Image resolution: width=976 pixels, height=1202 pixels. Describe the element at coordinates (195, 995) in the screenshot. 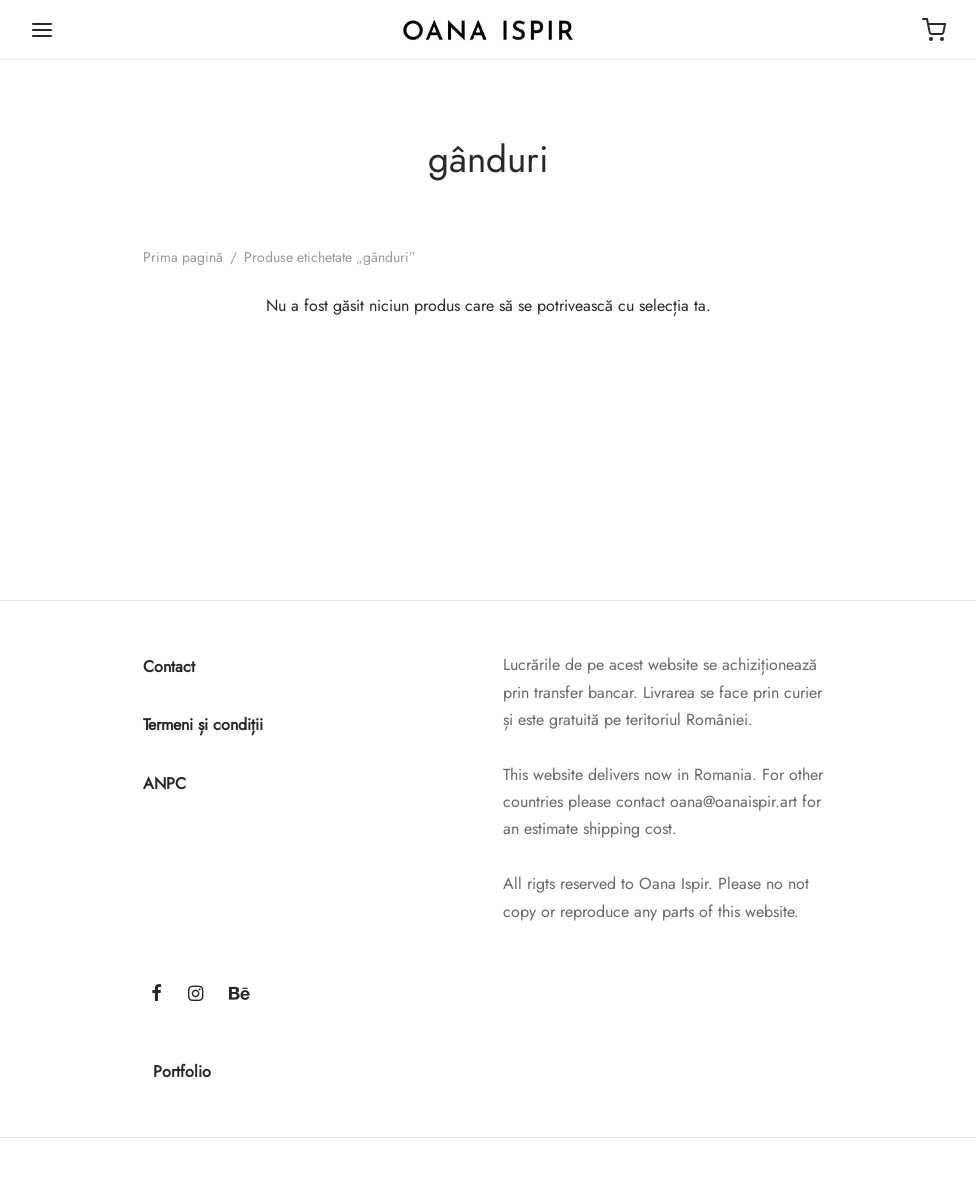

I see `[Instagram]` at that location.